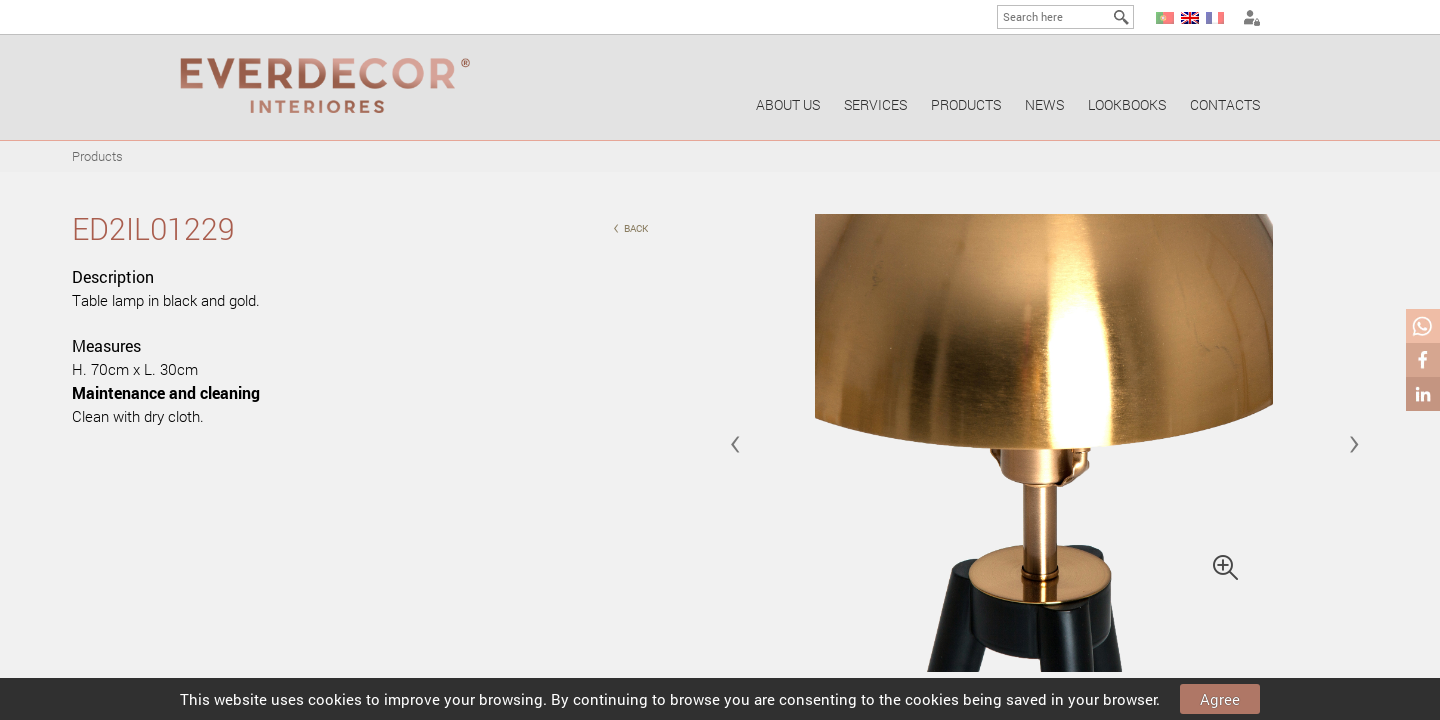 This screenshot has width=1440, height=720. I want to click on EN, so click(1190, 18).